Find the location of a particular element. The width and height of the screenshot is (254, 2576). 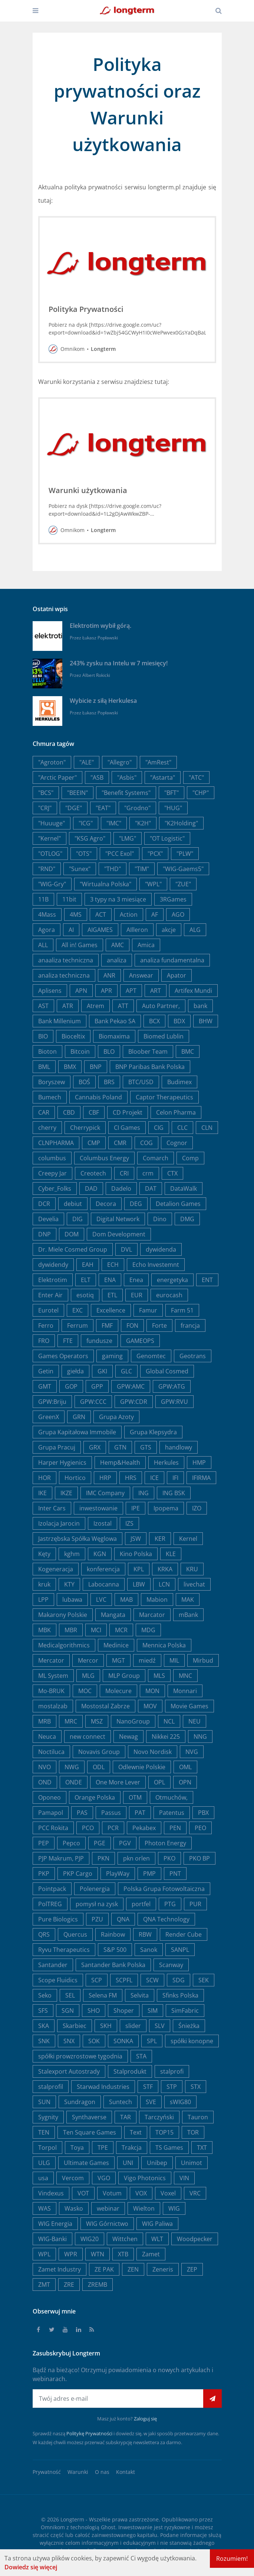

Tauron is located at coordinates (198, 2117).